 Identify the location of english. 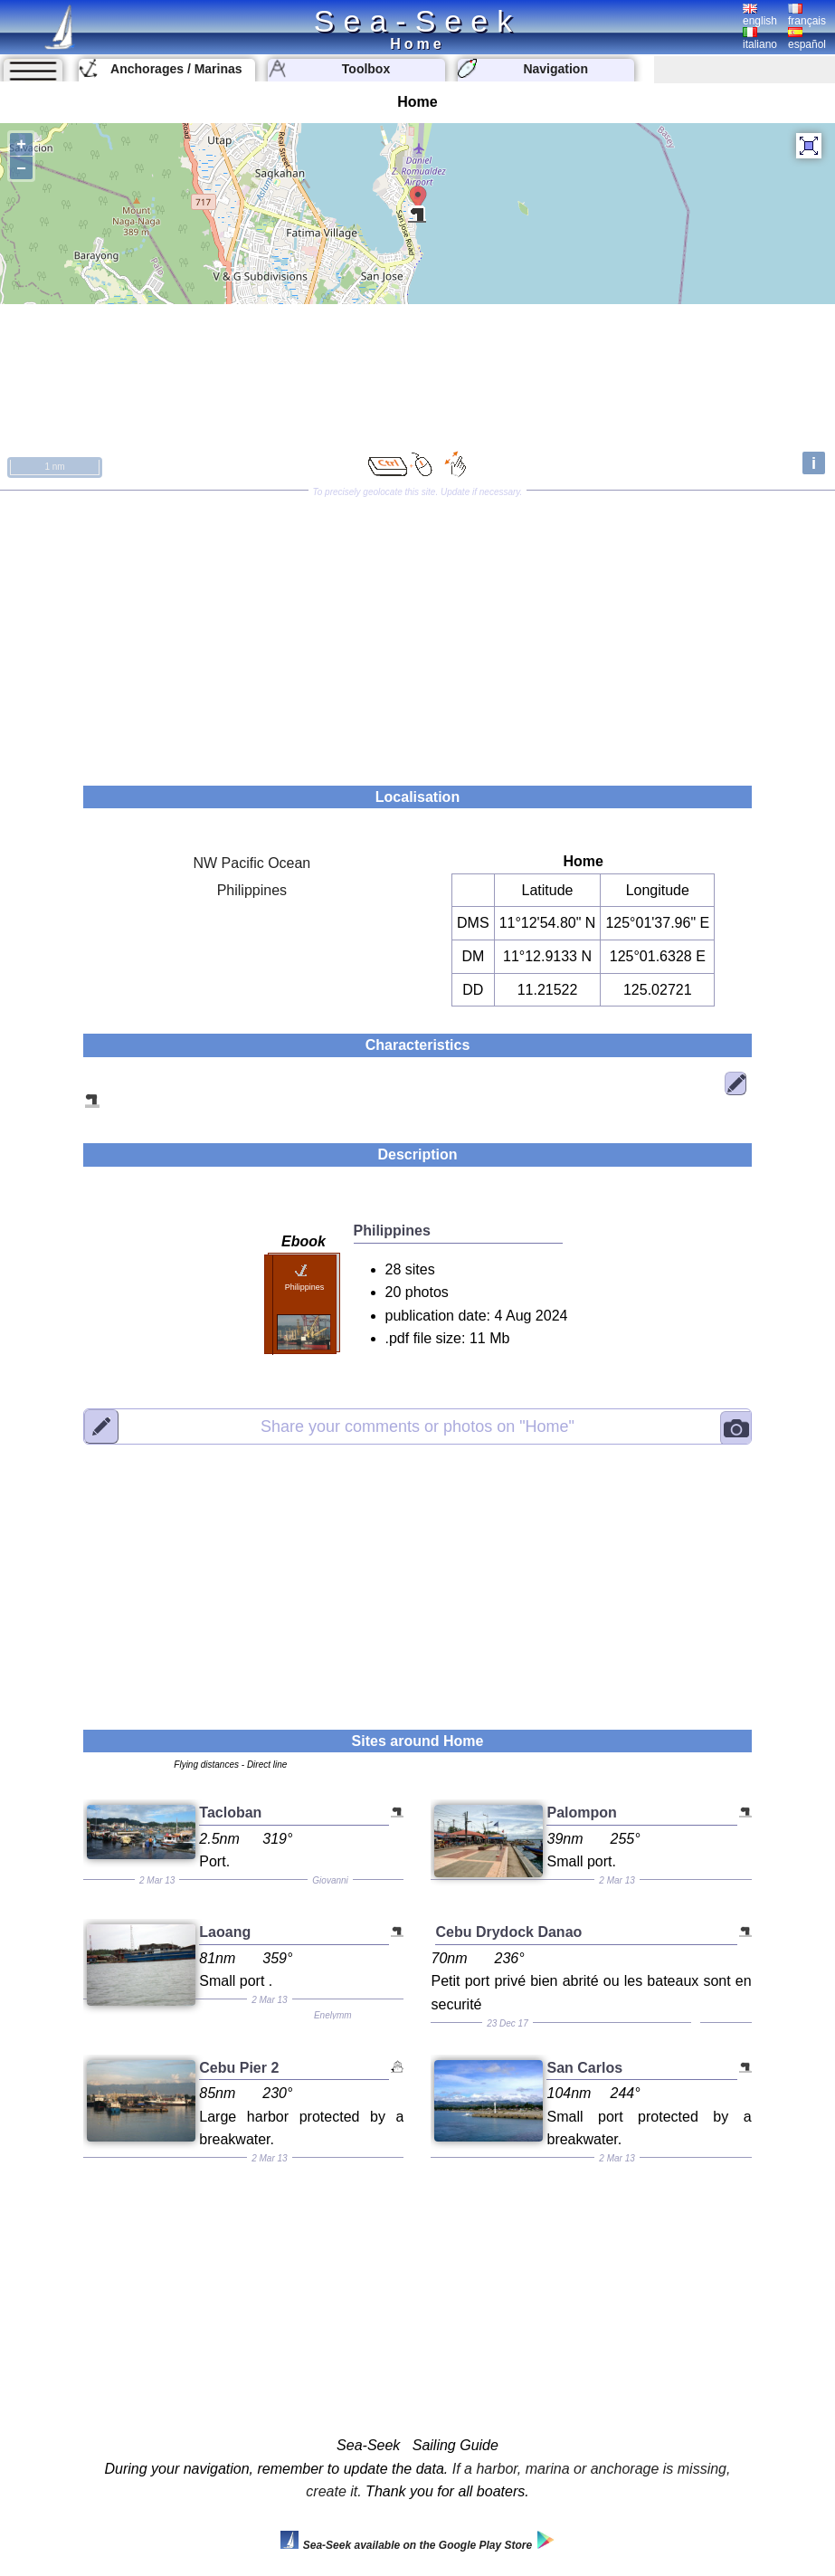
(760, 15).